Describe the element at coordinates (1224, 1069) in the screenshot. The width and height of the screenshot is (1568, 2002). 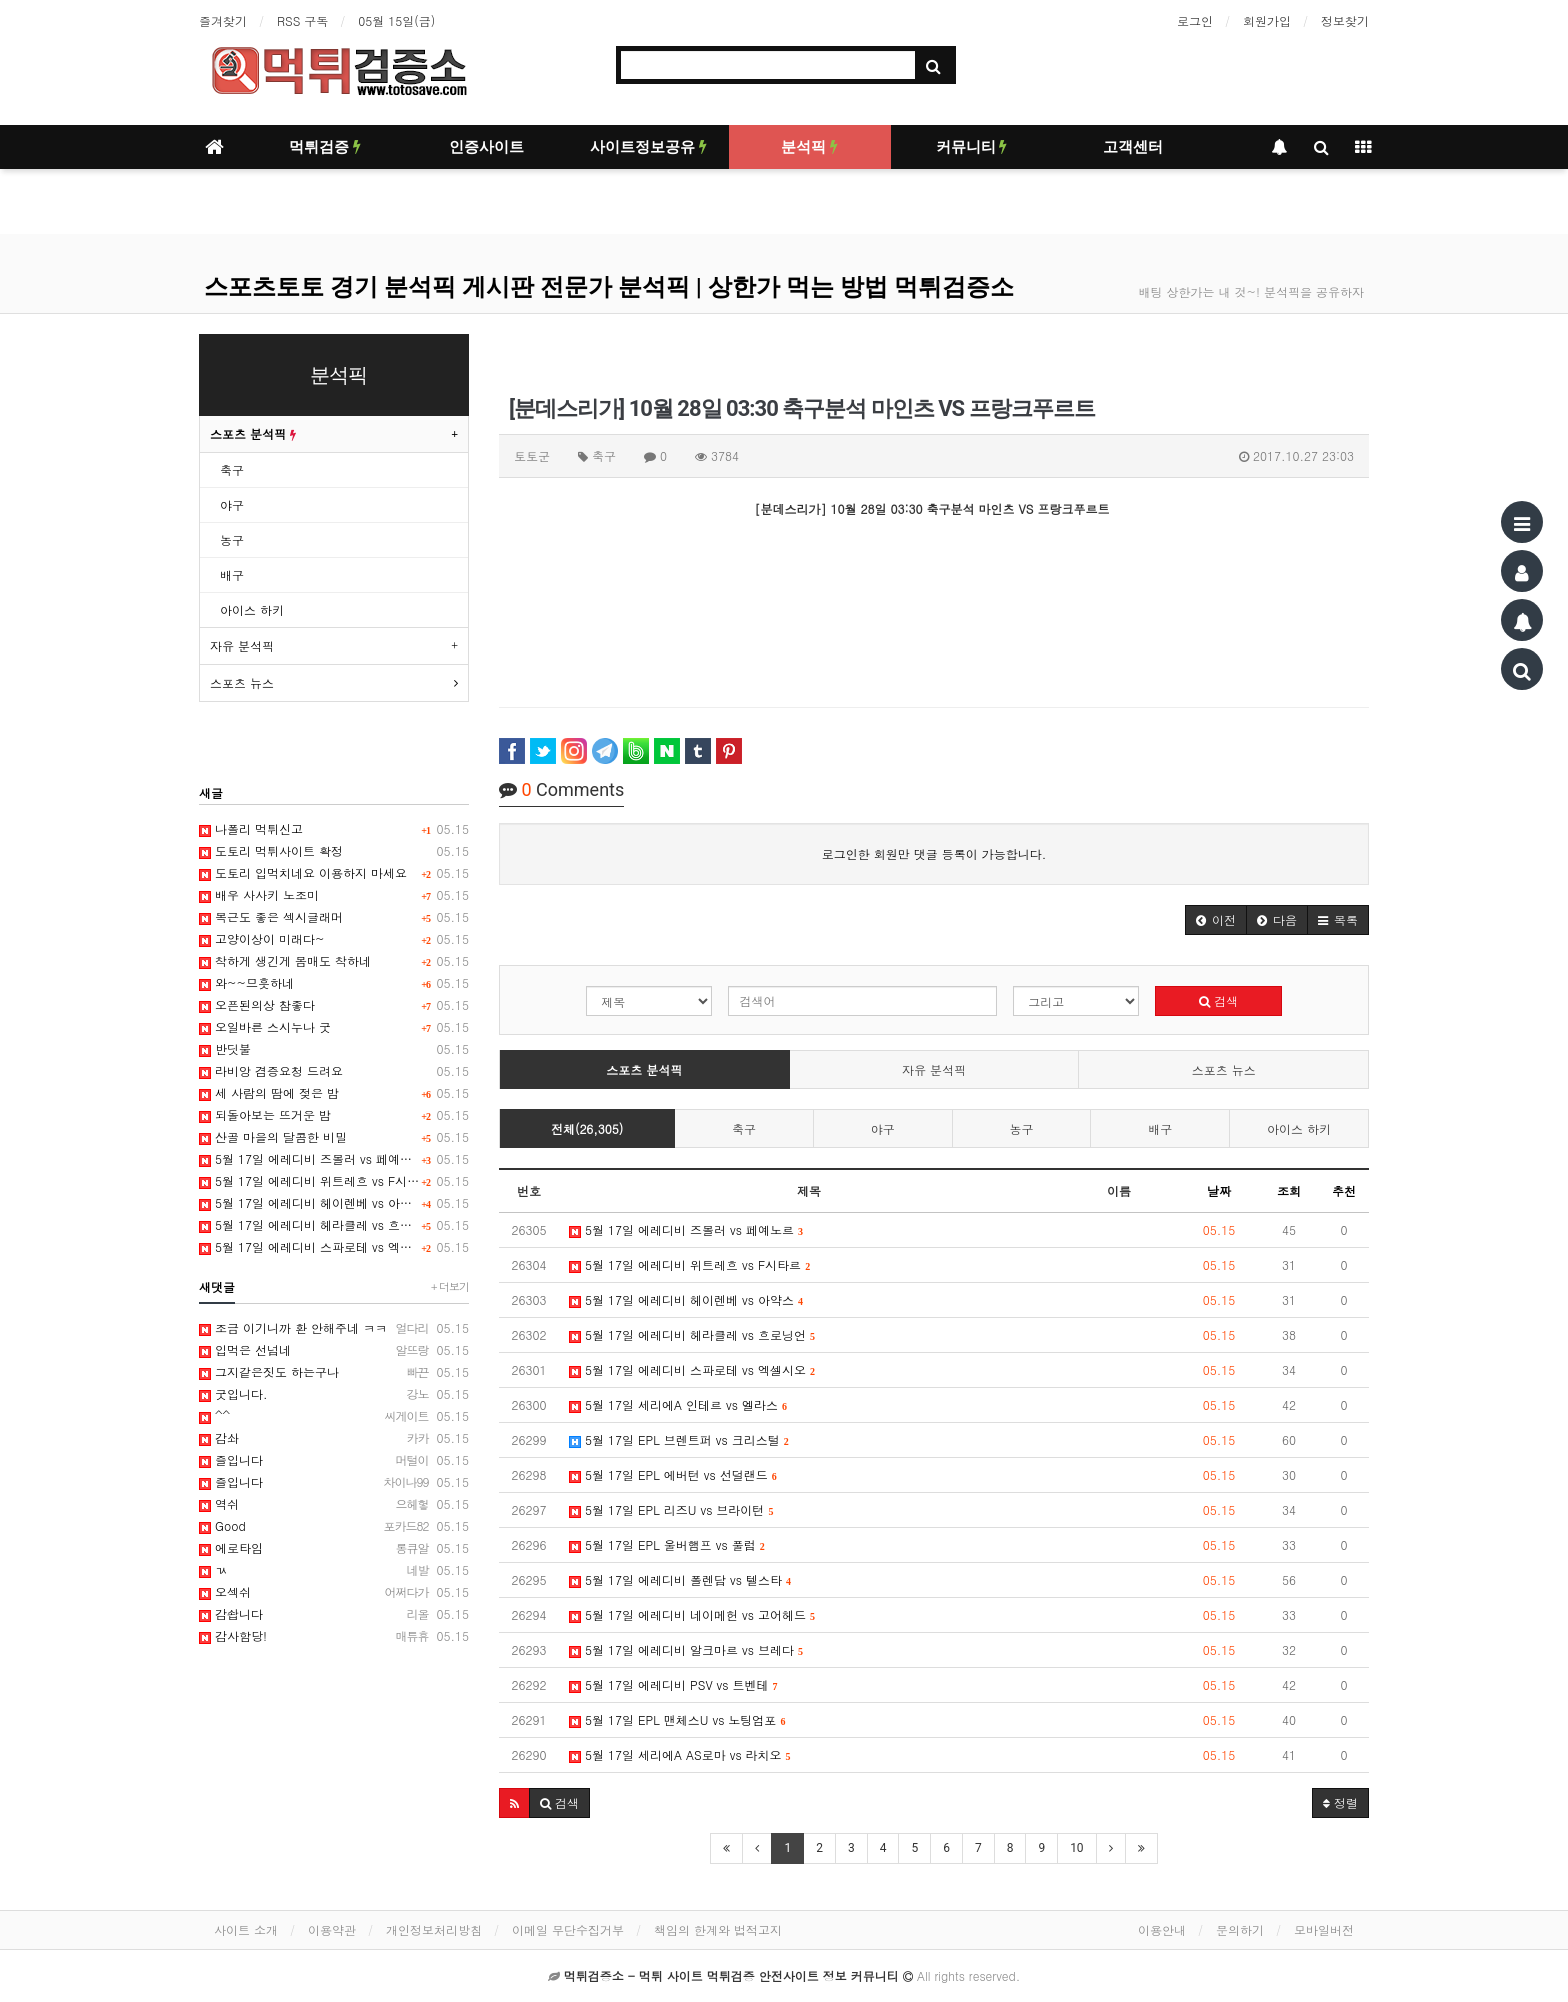
I see `스포츠 뉴스` at that location.